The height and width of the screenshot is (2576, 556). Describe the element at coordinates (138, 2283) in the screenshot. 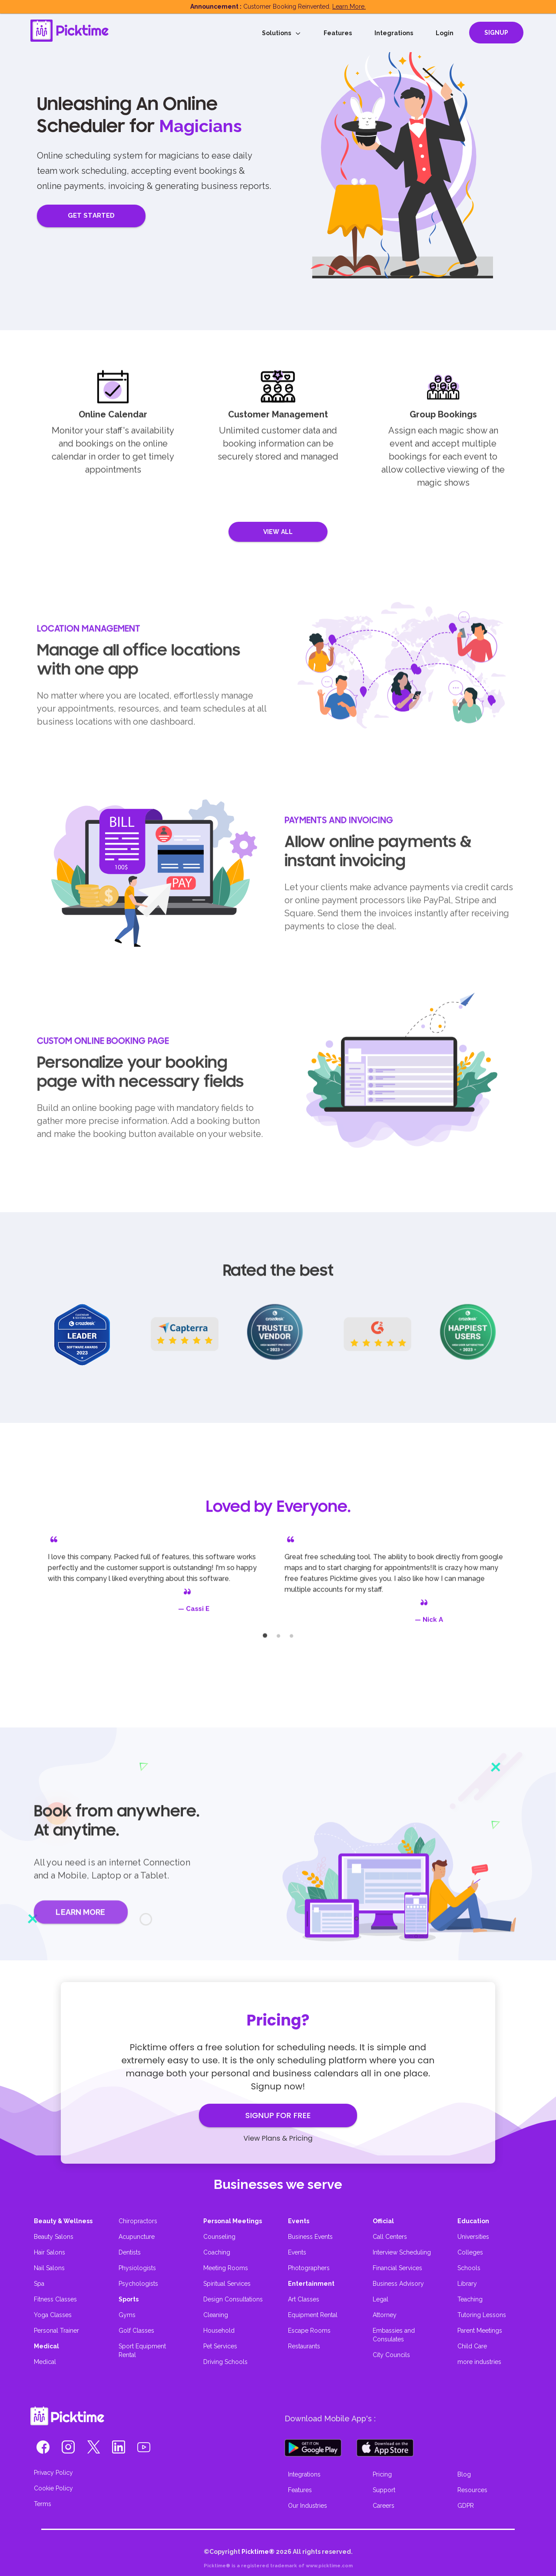

I see `Psychologists` at that location.